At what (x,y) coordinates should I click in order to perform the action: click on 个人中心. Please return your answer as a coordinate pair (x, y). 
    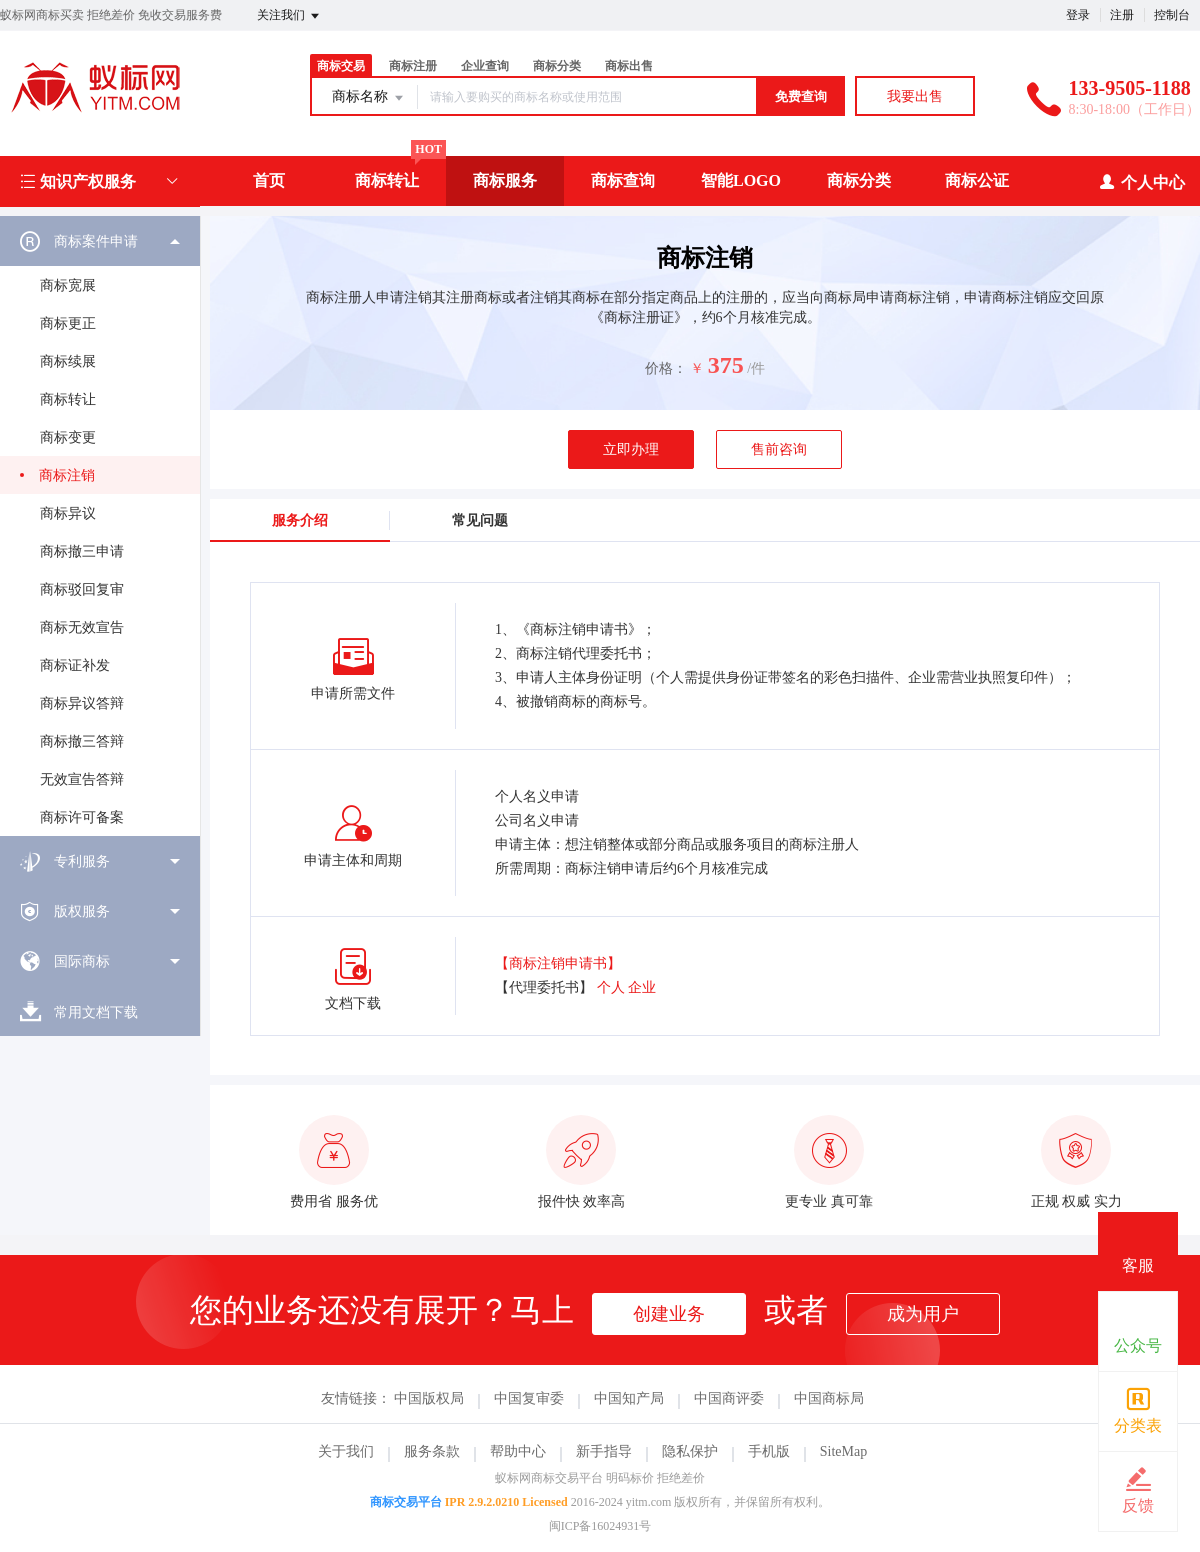
    Looking at the image, I should click on (1141, 181).